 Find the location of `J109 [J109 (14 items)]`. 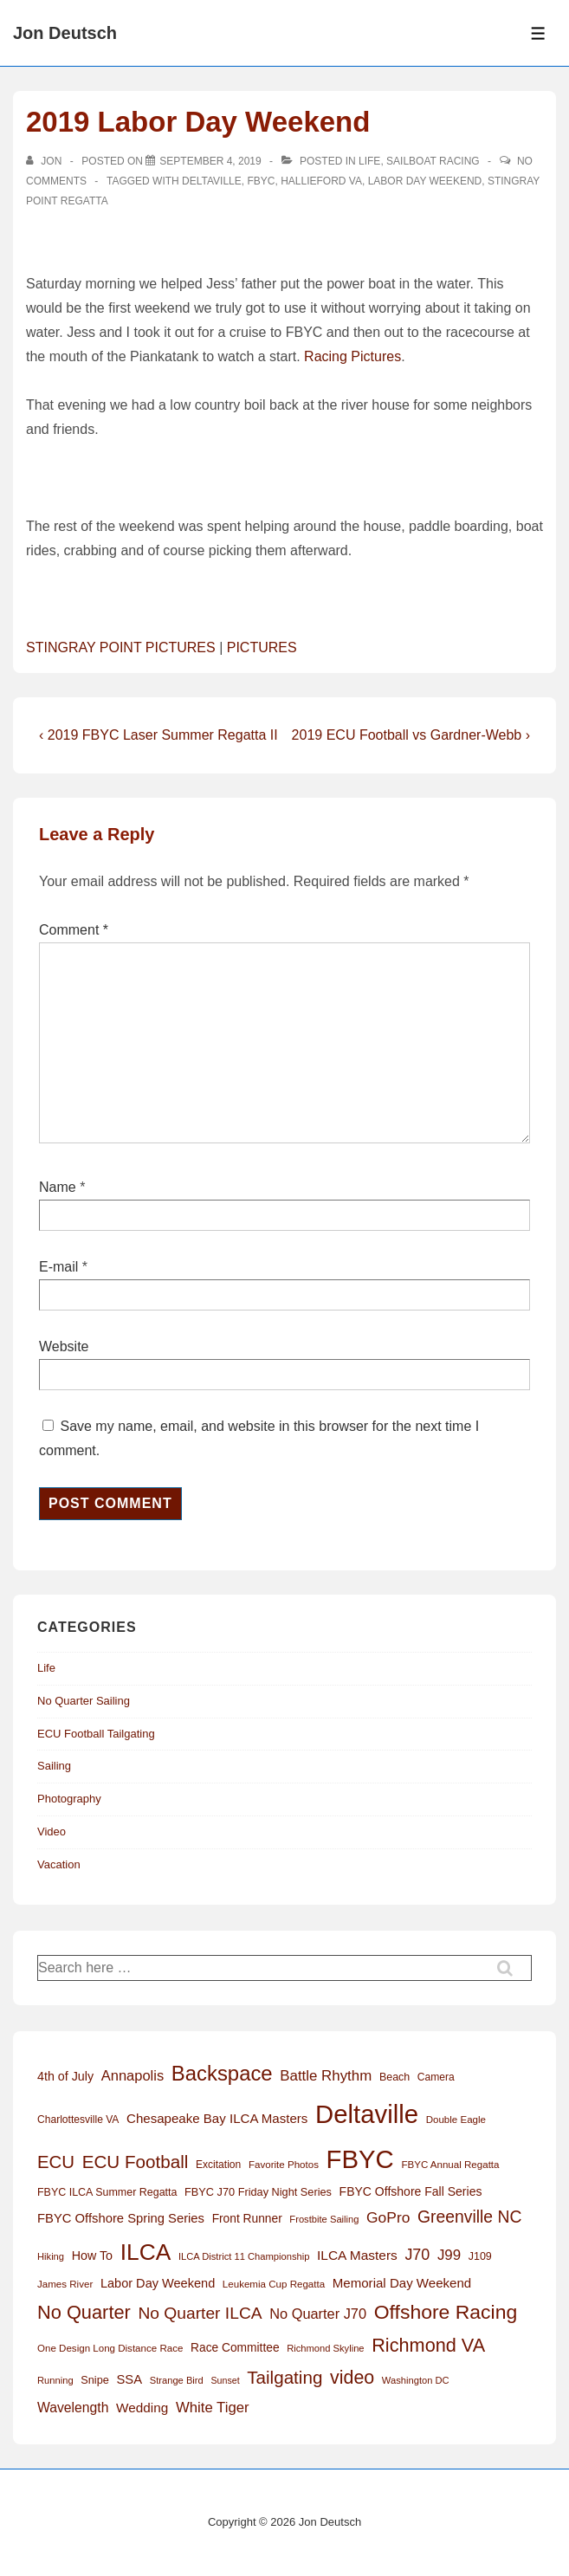

J109 [J109 (14 items)] is located at coordinates (480, 2256).